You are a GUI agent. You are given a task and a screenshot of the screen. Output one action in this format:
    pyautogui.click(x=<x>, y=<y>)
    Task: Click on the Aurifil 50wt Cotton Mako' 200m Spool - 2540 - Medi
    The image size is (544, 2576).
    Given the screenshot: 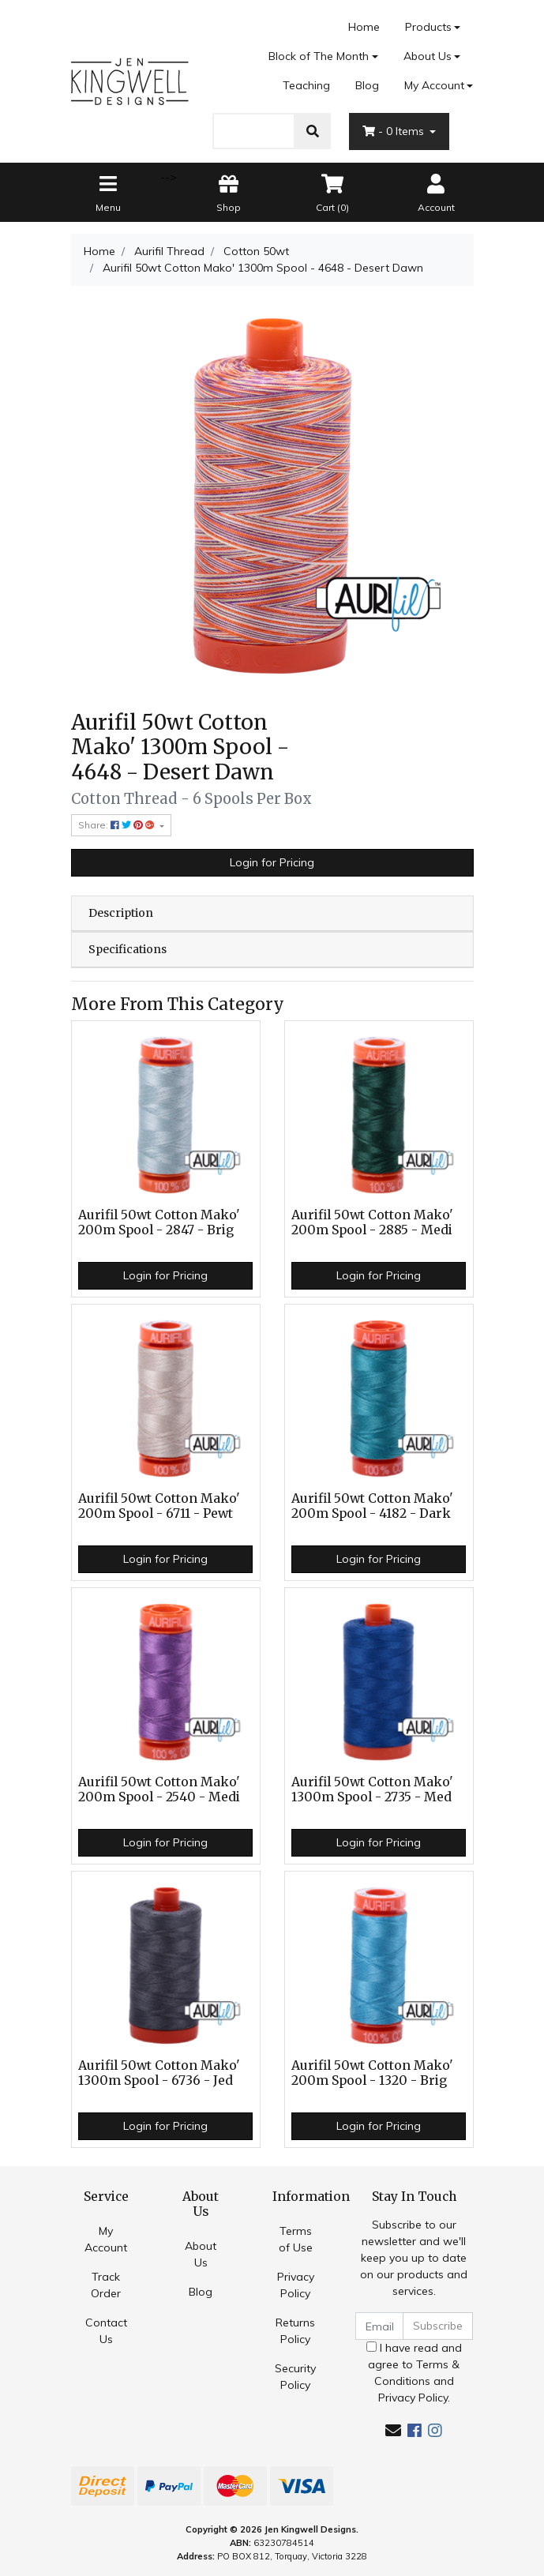 What is the action you would take?
    pyautogui.click(x=159, y=1789)
    